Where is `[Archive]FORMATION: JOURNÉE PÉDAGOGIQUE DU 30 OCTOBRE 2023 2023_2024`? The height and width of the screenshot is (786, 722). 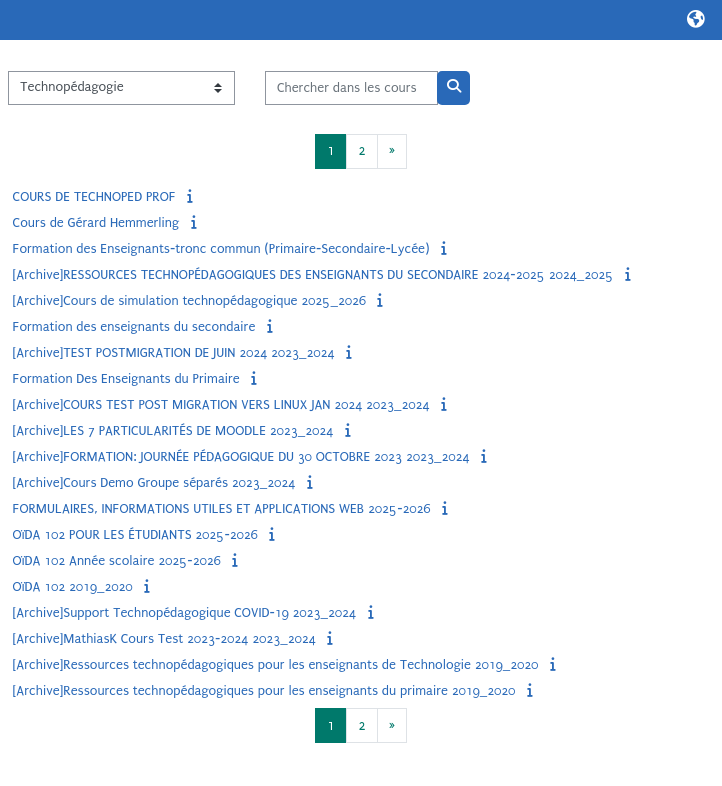 [Archive]FORMATION: JOURNÉE PÉDAGOGIQUE DU 30 OCTOBRE 2023 2023_2024 is located at coordinates (241, 456).